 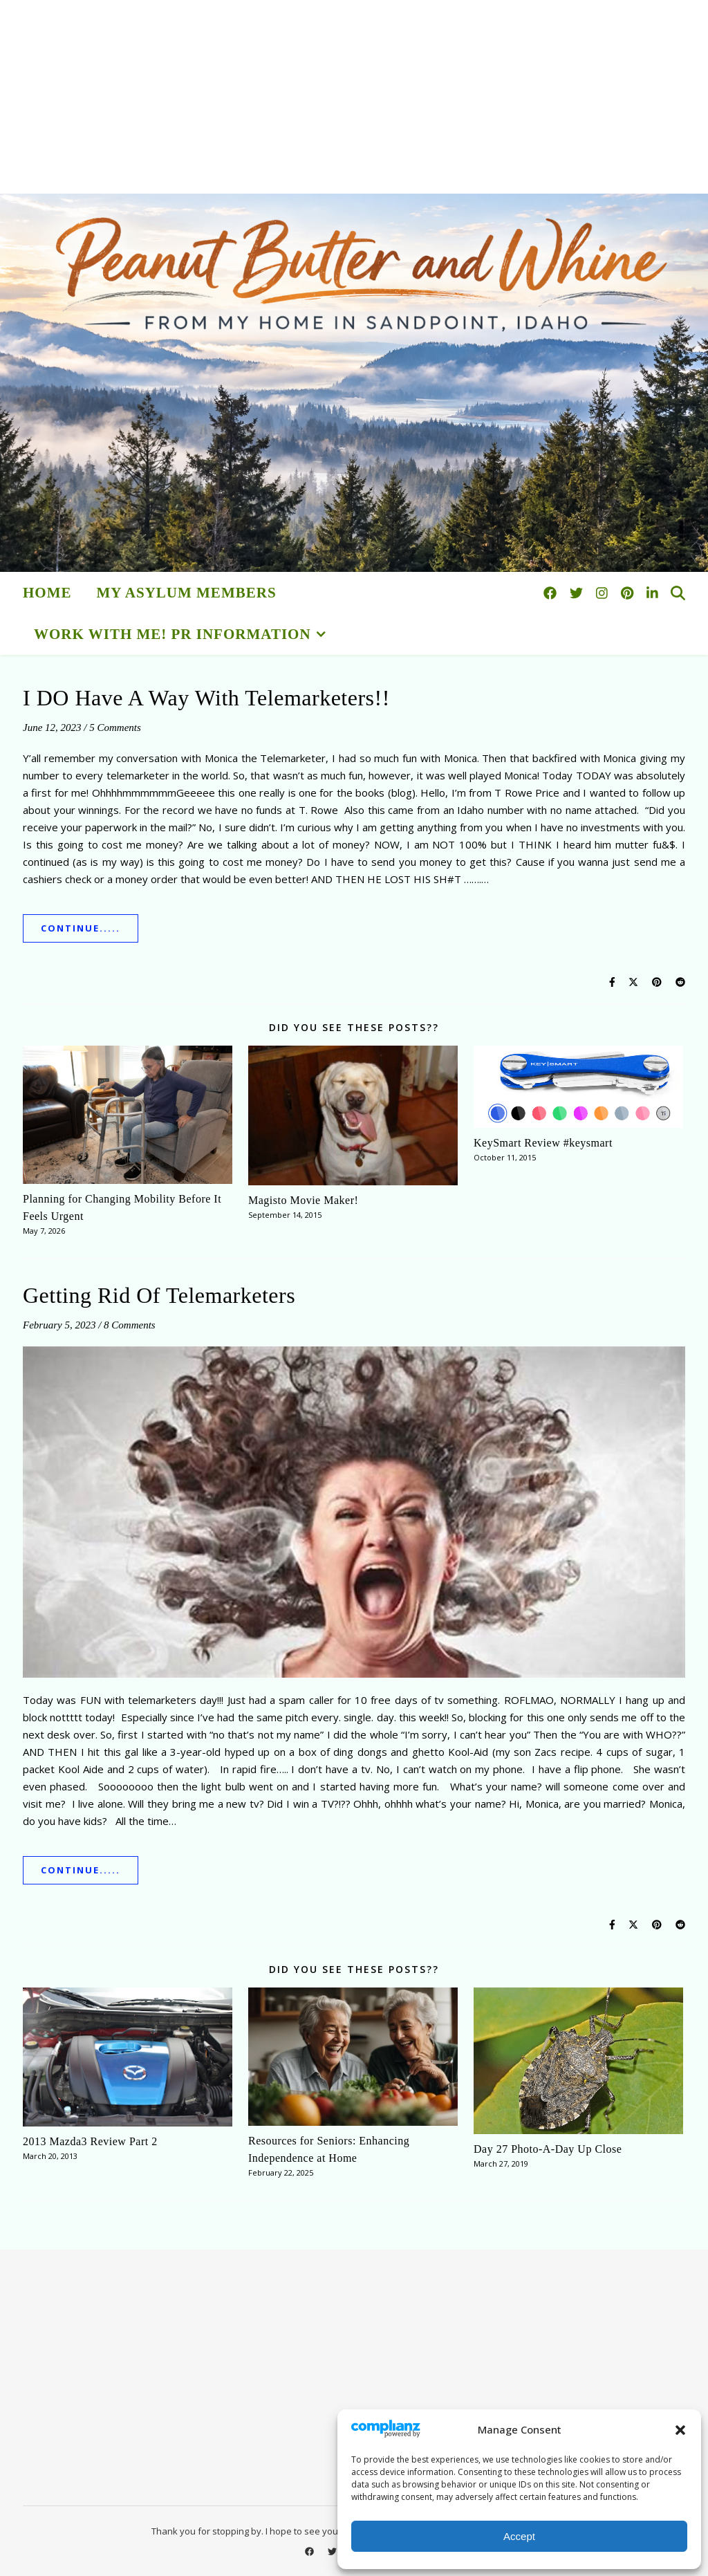 What do you see at coordinates (551, 593) in the screenshot?
I see `[facebook]` at bounding box center [551, 593].